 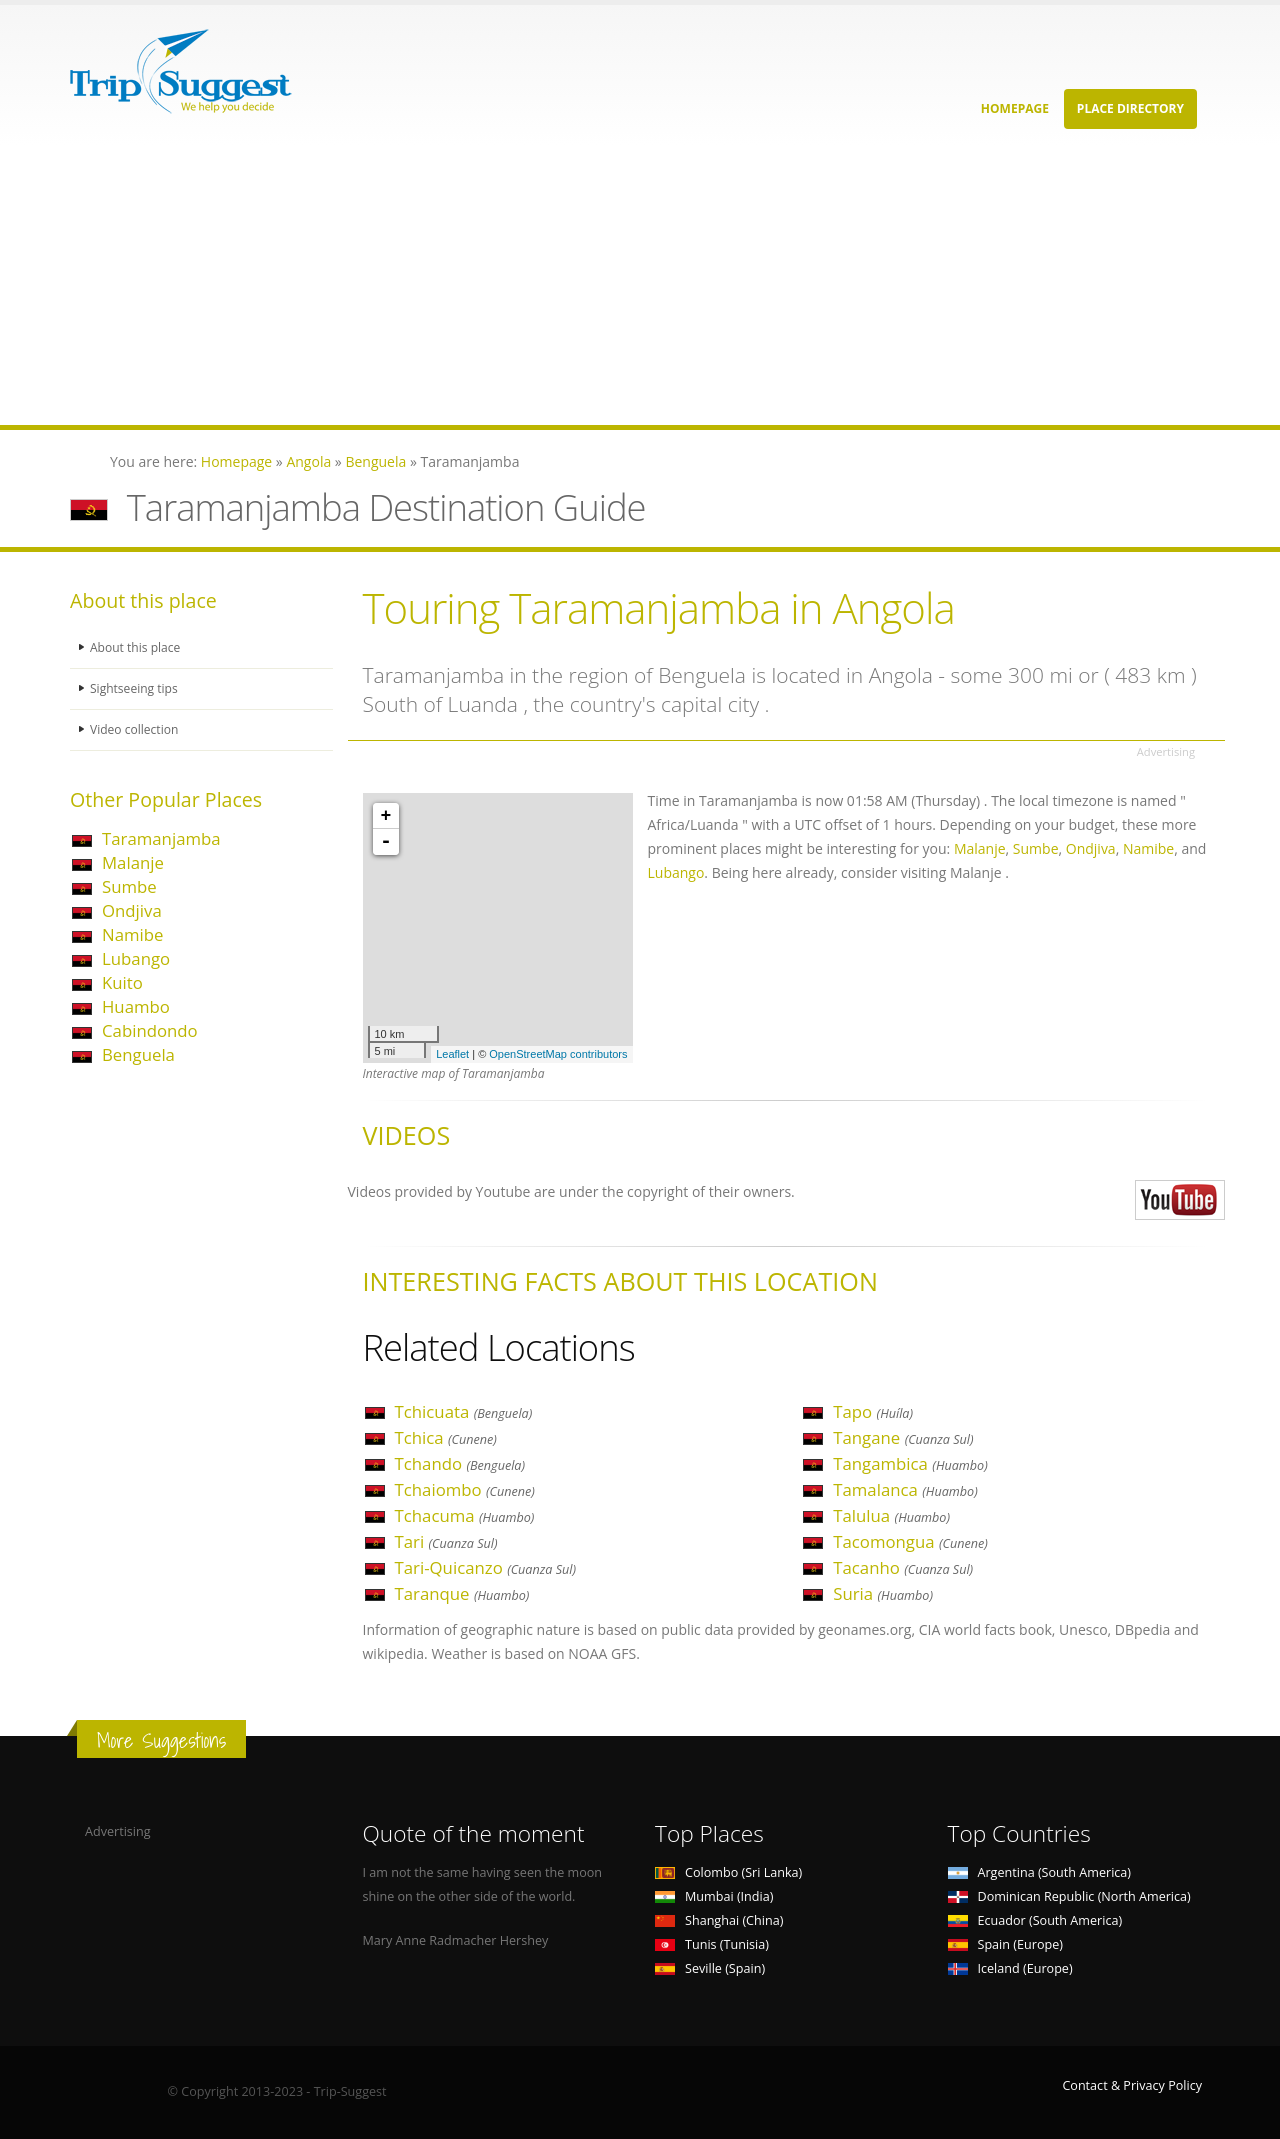 I want to click on Sightseeing tips, so click(x=136, y=688).